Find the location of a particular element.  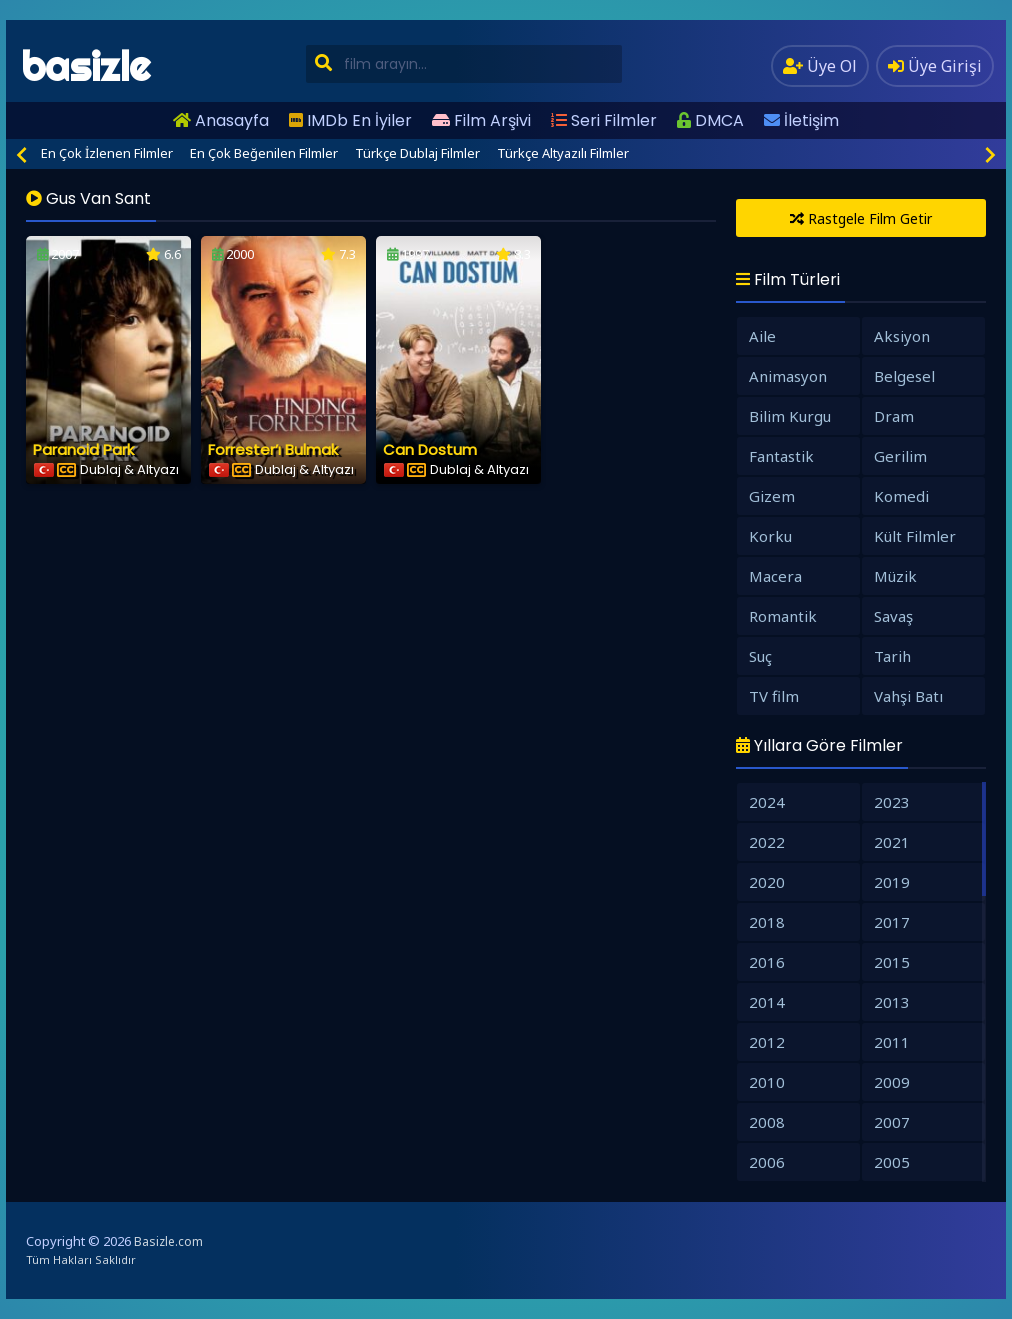

Paranoid Park is located at coordinates (83, 449).